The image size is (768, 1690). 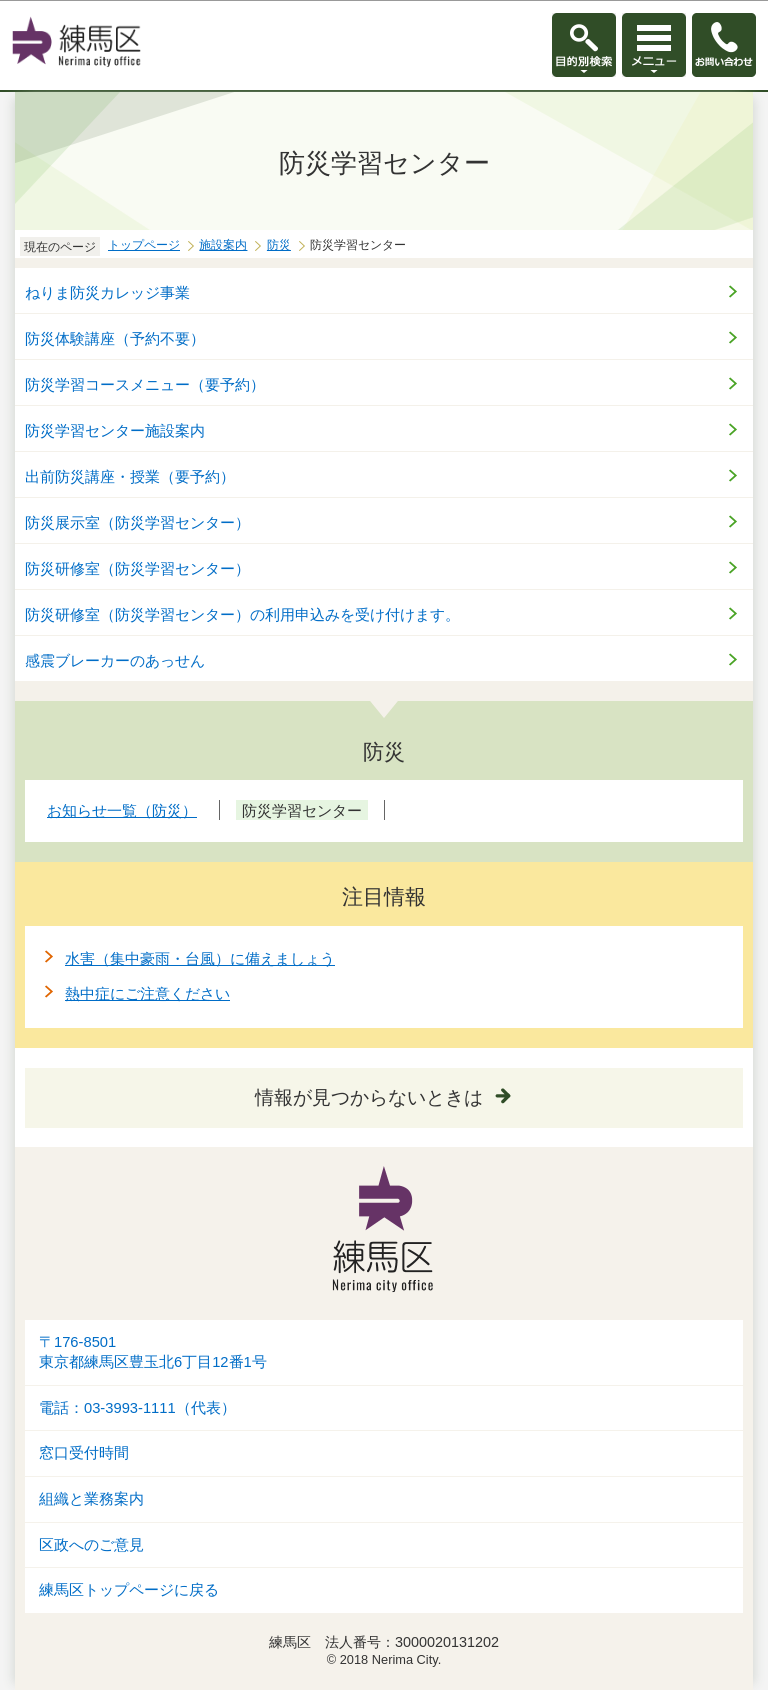 I want to click on 防災展示室（防災学習センター）, so click(x=137, y=522).